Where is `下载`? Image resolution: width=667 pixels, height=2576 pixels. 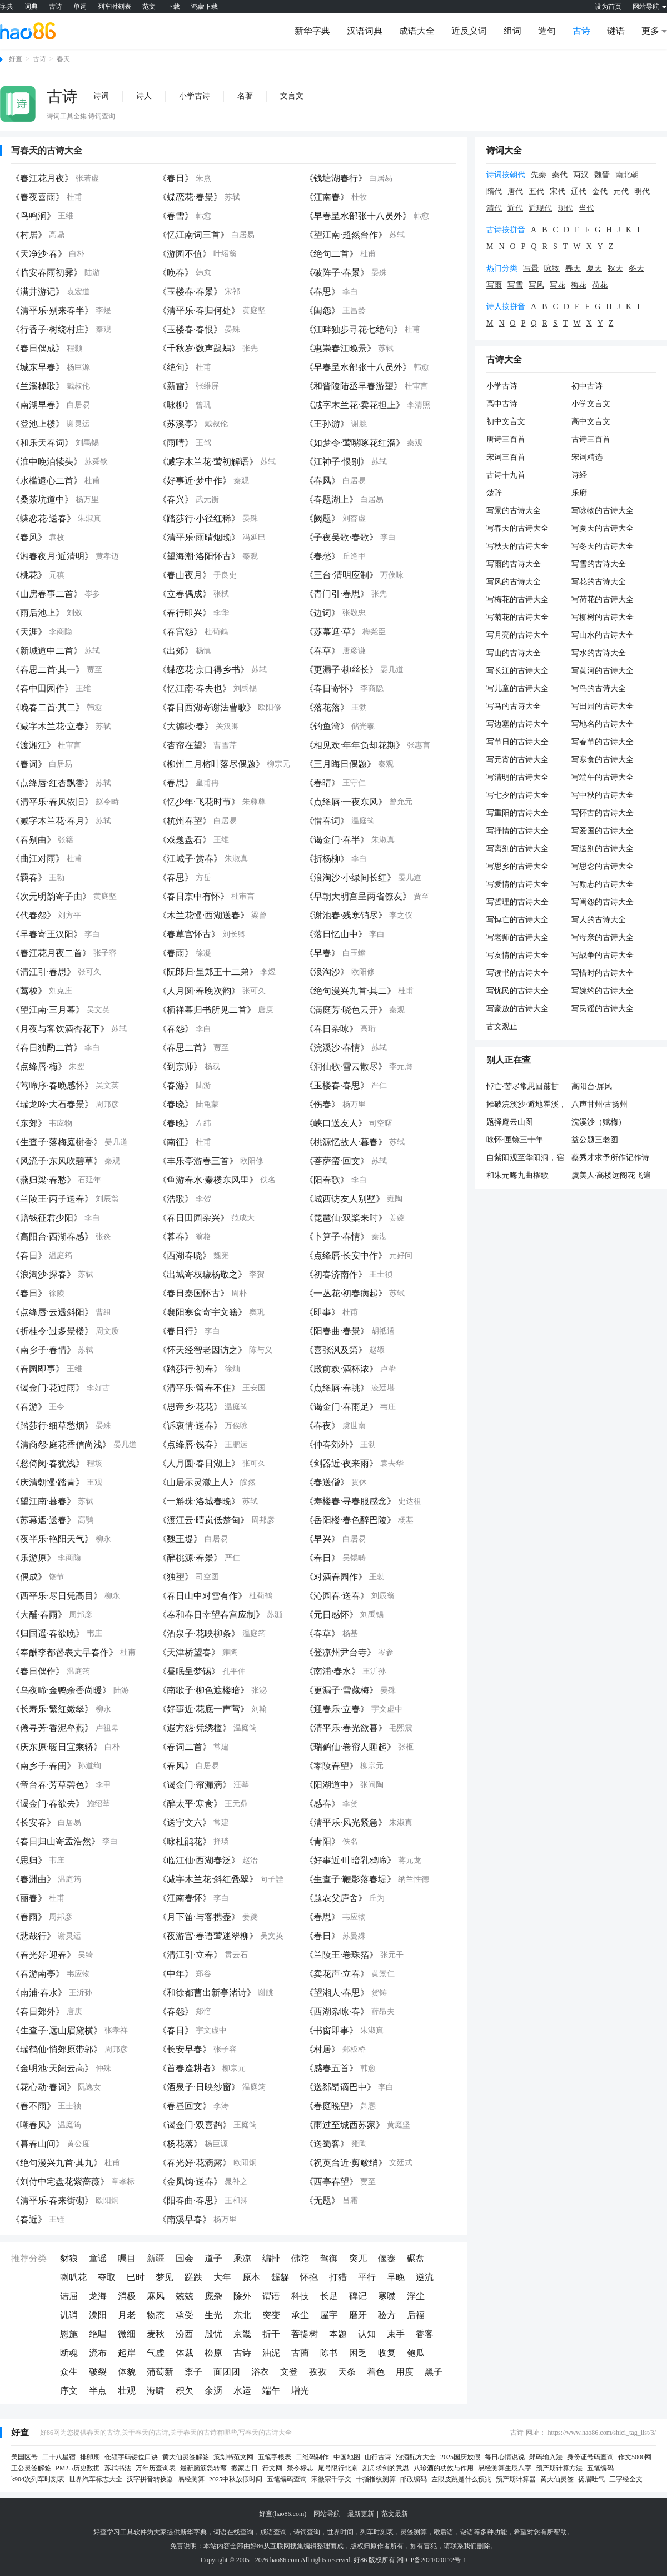
下载 is located at coordinates (173, 7).